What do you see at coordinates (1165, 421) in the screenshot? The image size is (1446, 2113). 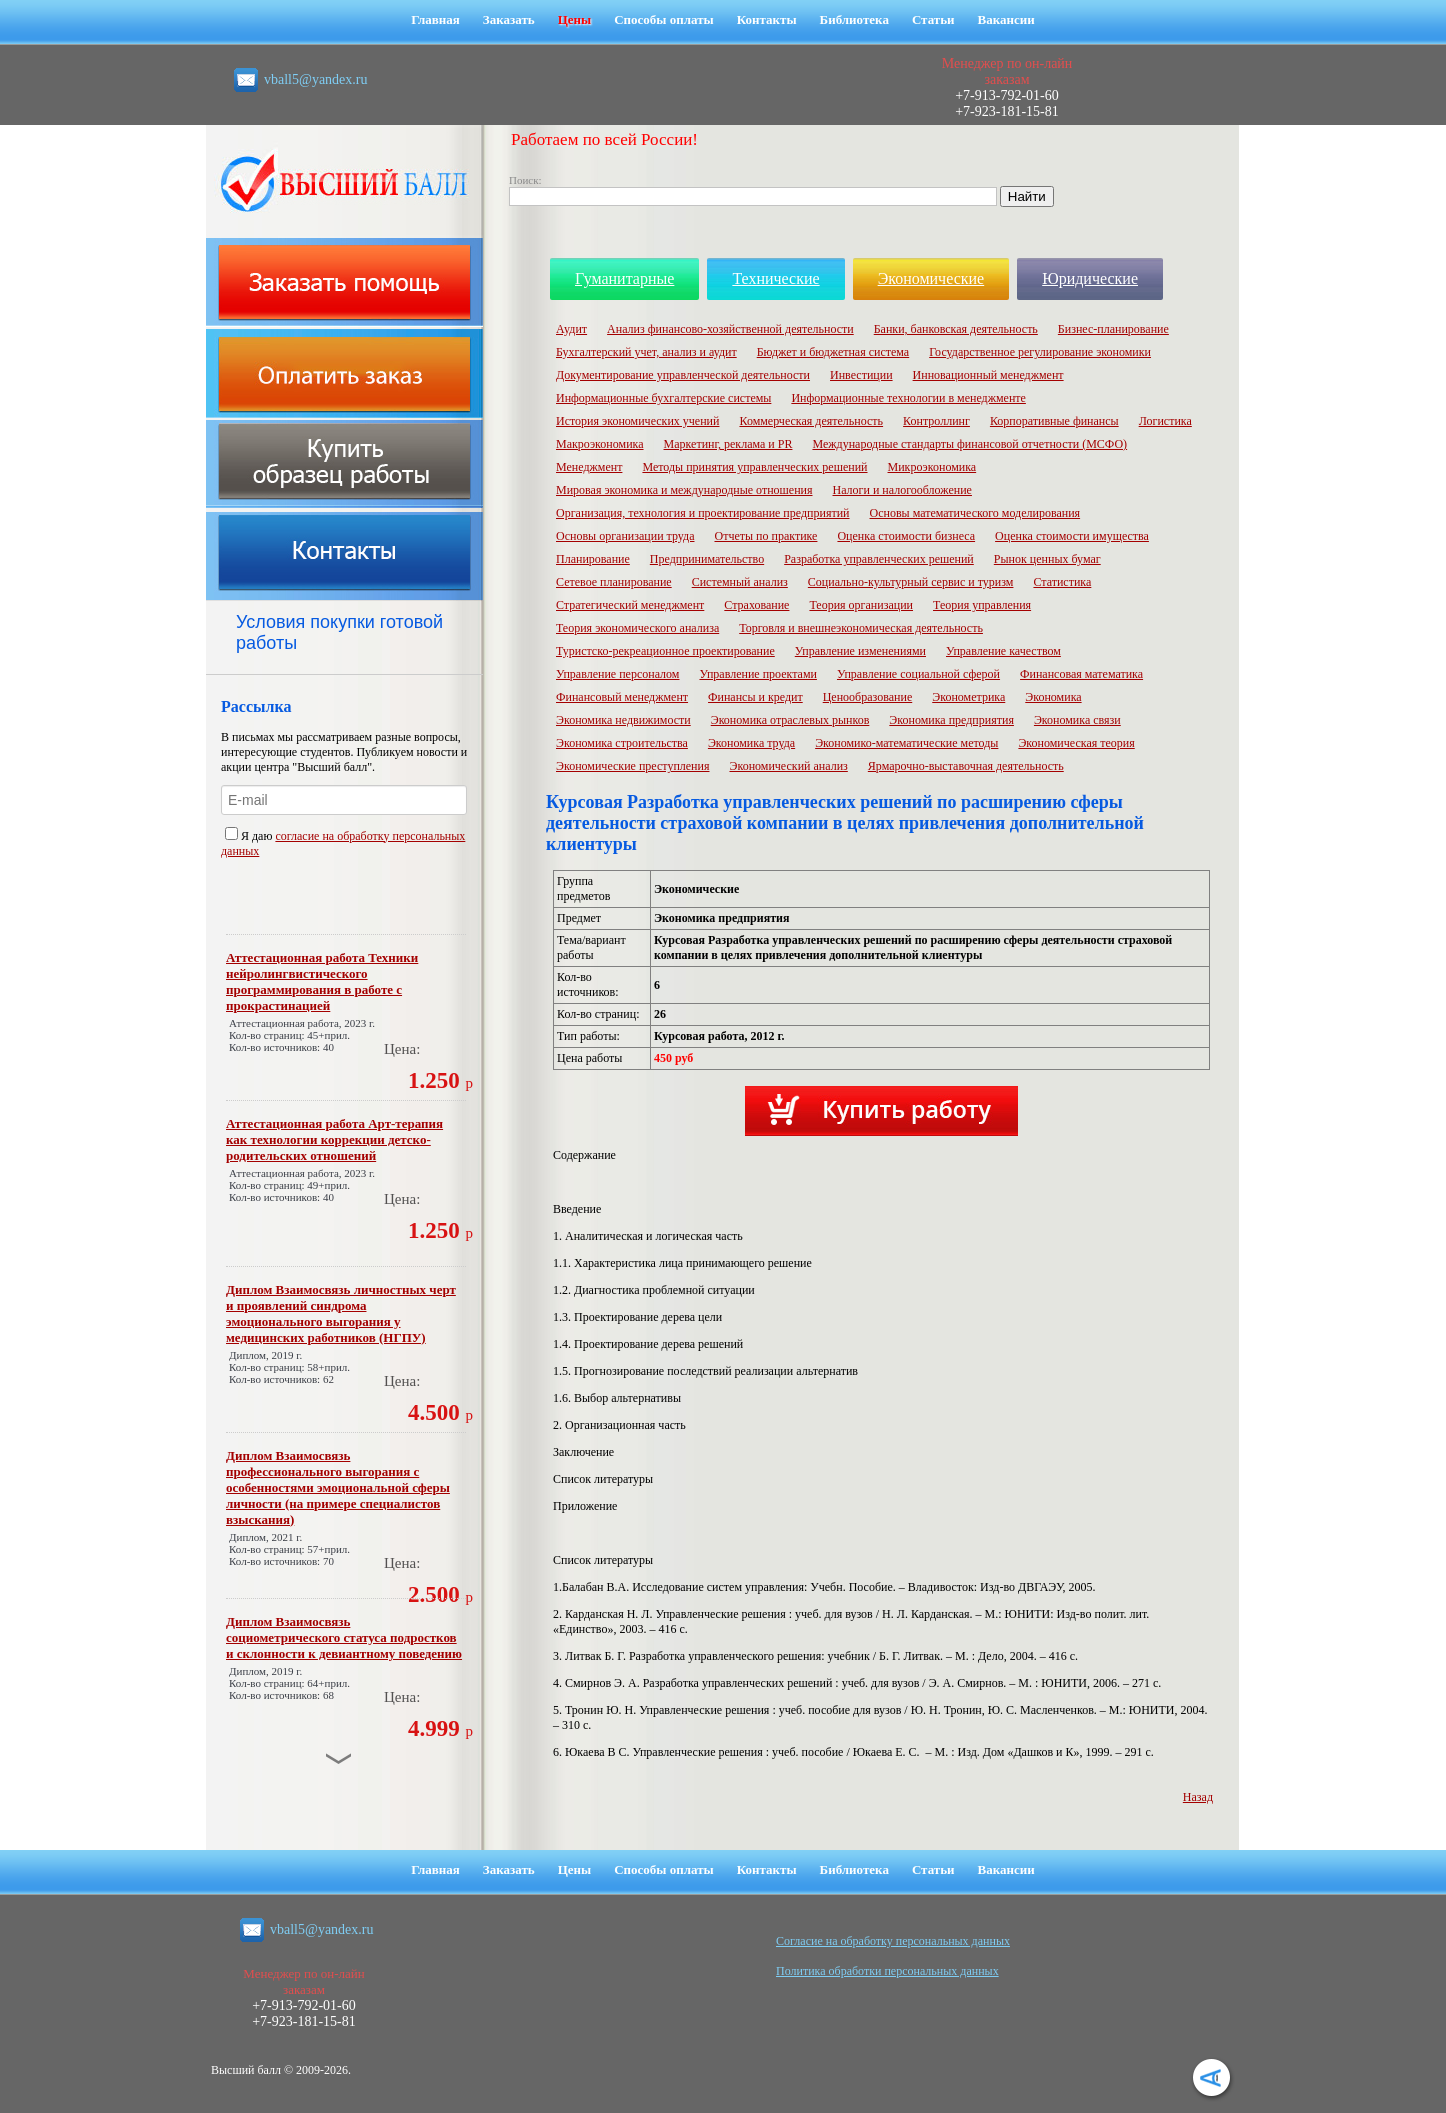 I see `Логистика` at bounding box center [1165, 421].